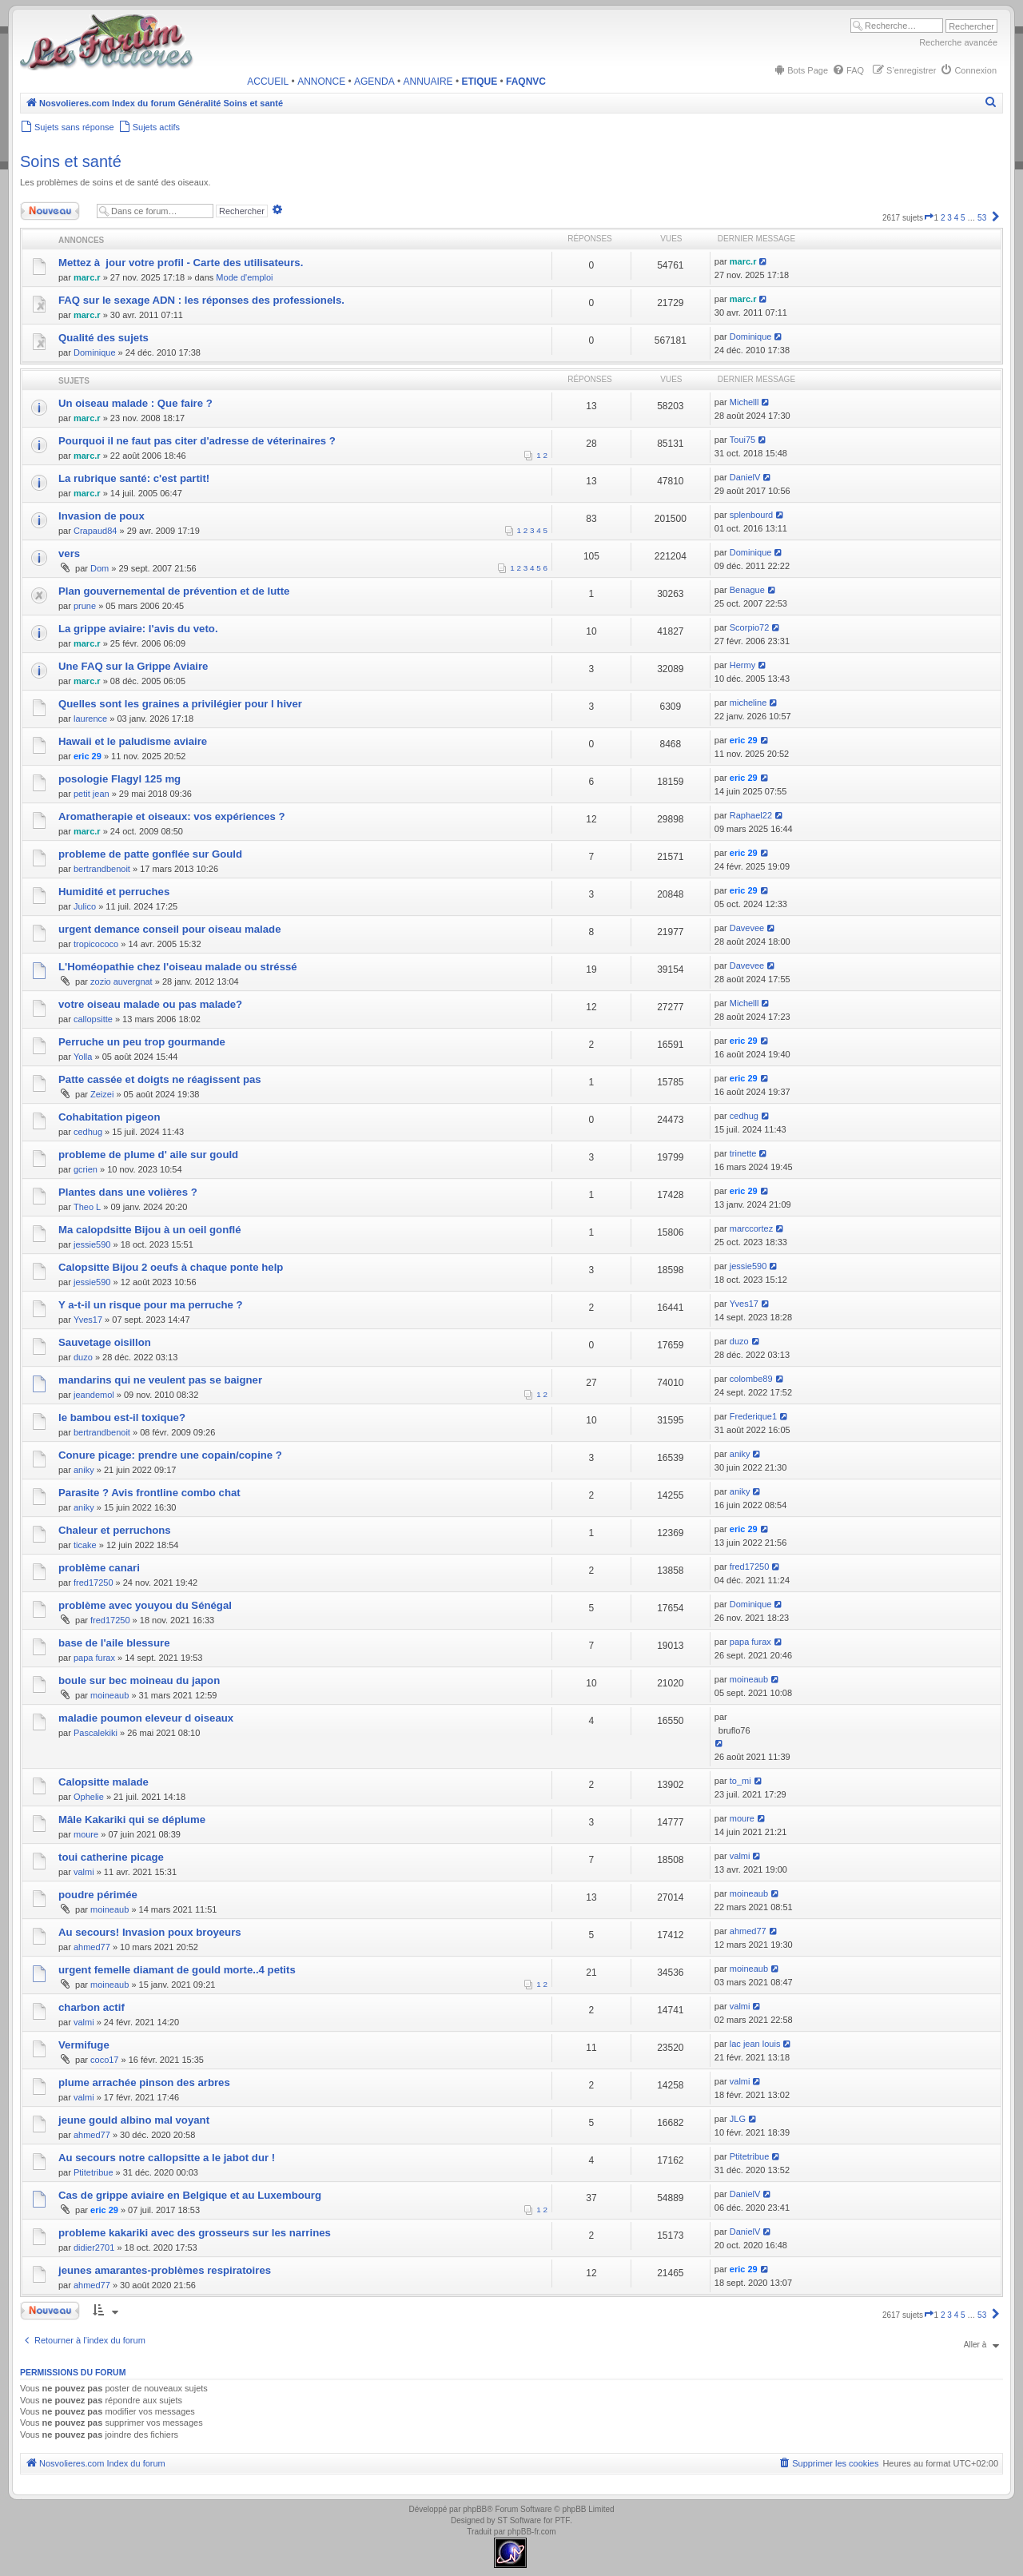 Image resolution: width=1023 pixels, height=2576 pixels. What do you see at coordinates (159, 1079) in the screenshot?
I see `Patte cassée et doigts ne réagissent pas` at bounding box center [159, 1079].